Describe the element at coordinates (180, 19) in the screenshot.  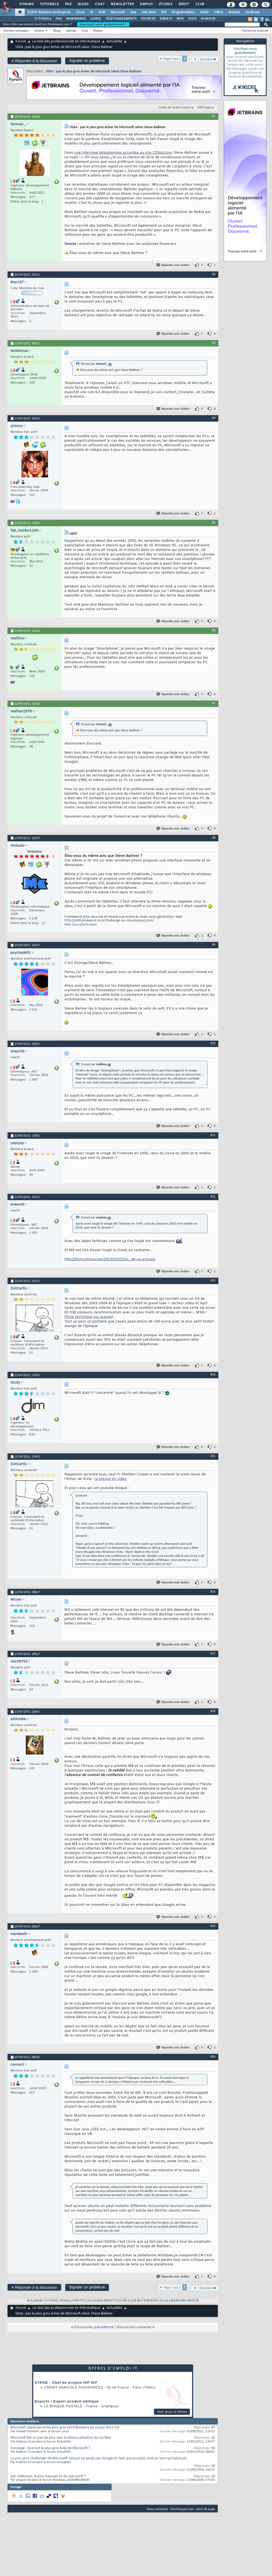
I see `WIKI` at that location.